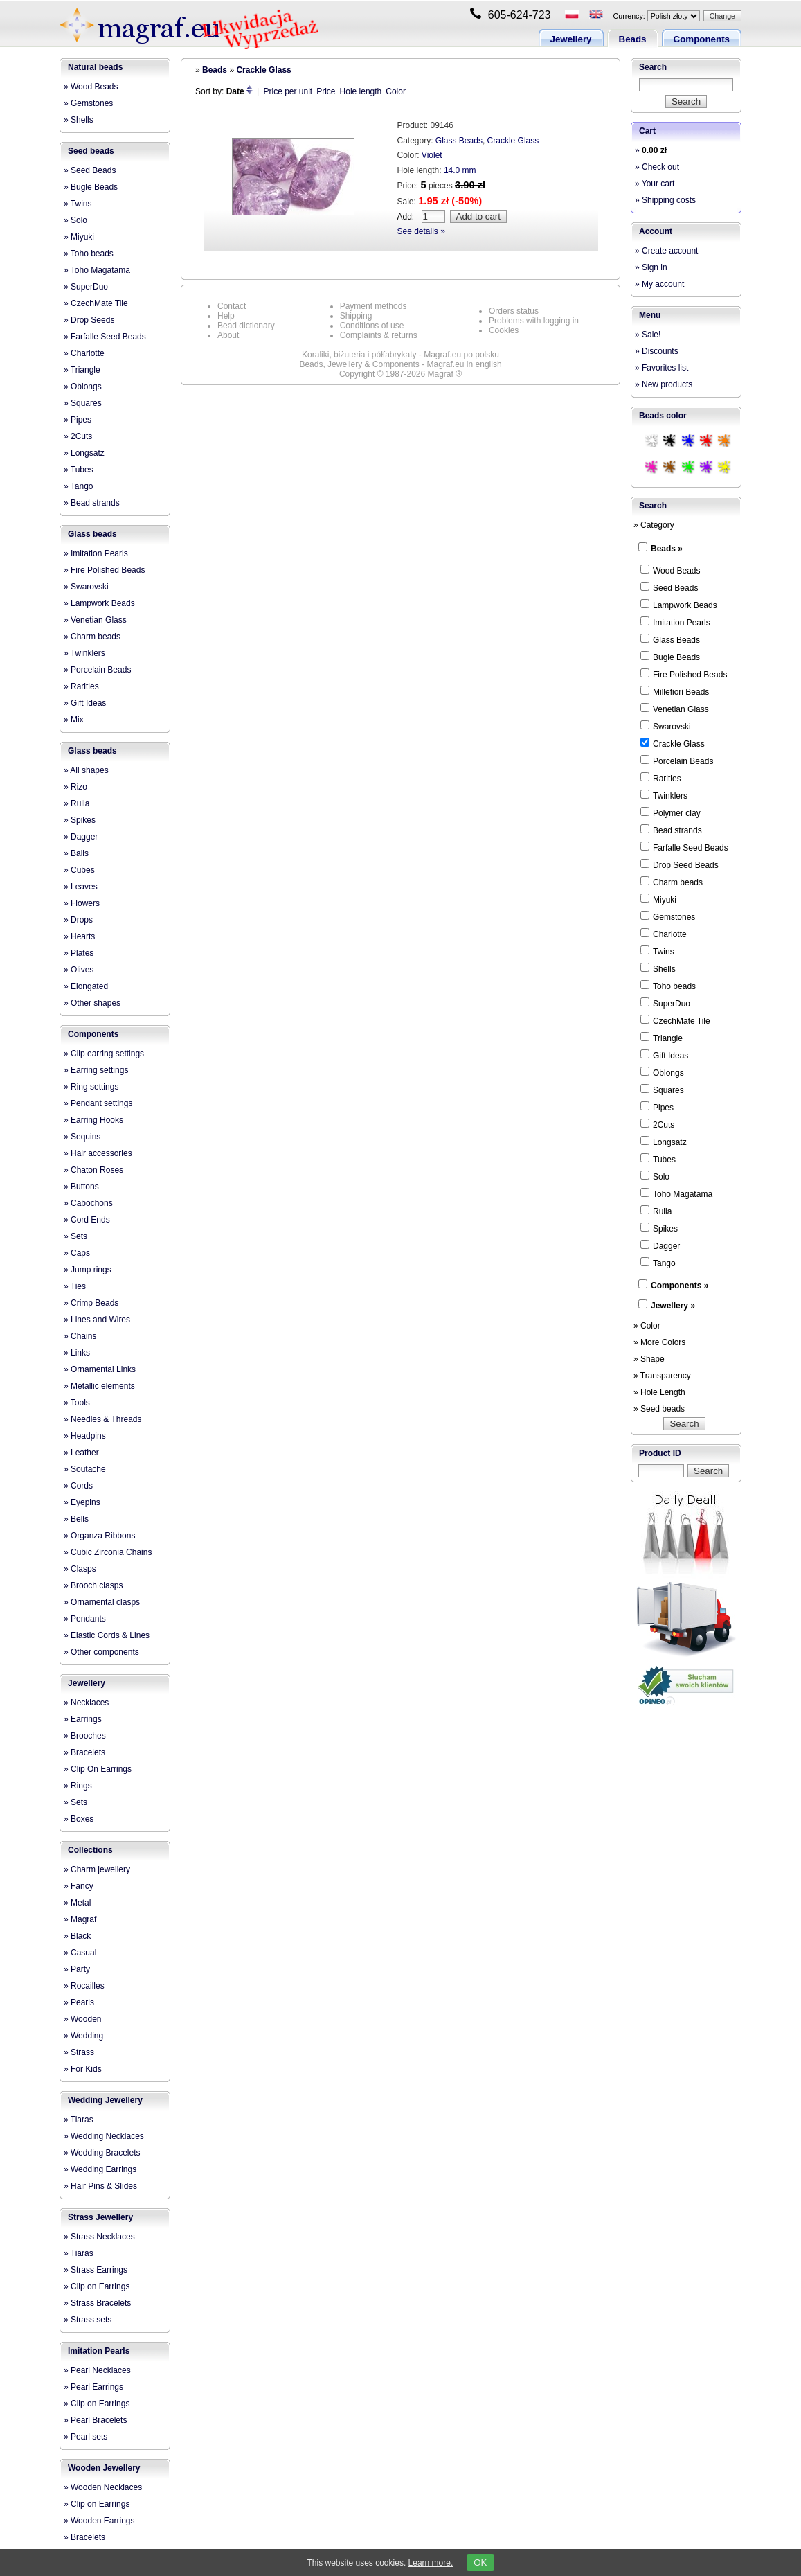 Image resolution: width=801 pixels, height=2576 pixels. What do you see at coordinates (91, 187) in the screenshot?
I see `» Bugle Beads` at bounding box center [91, 187].